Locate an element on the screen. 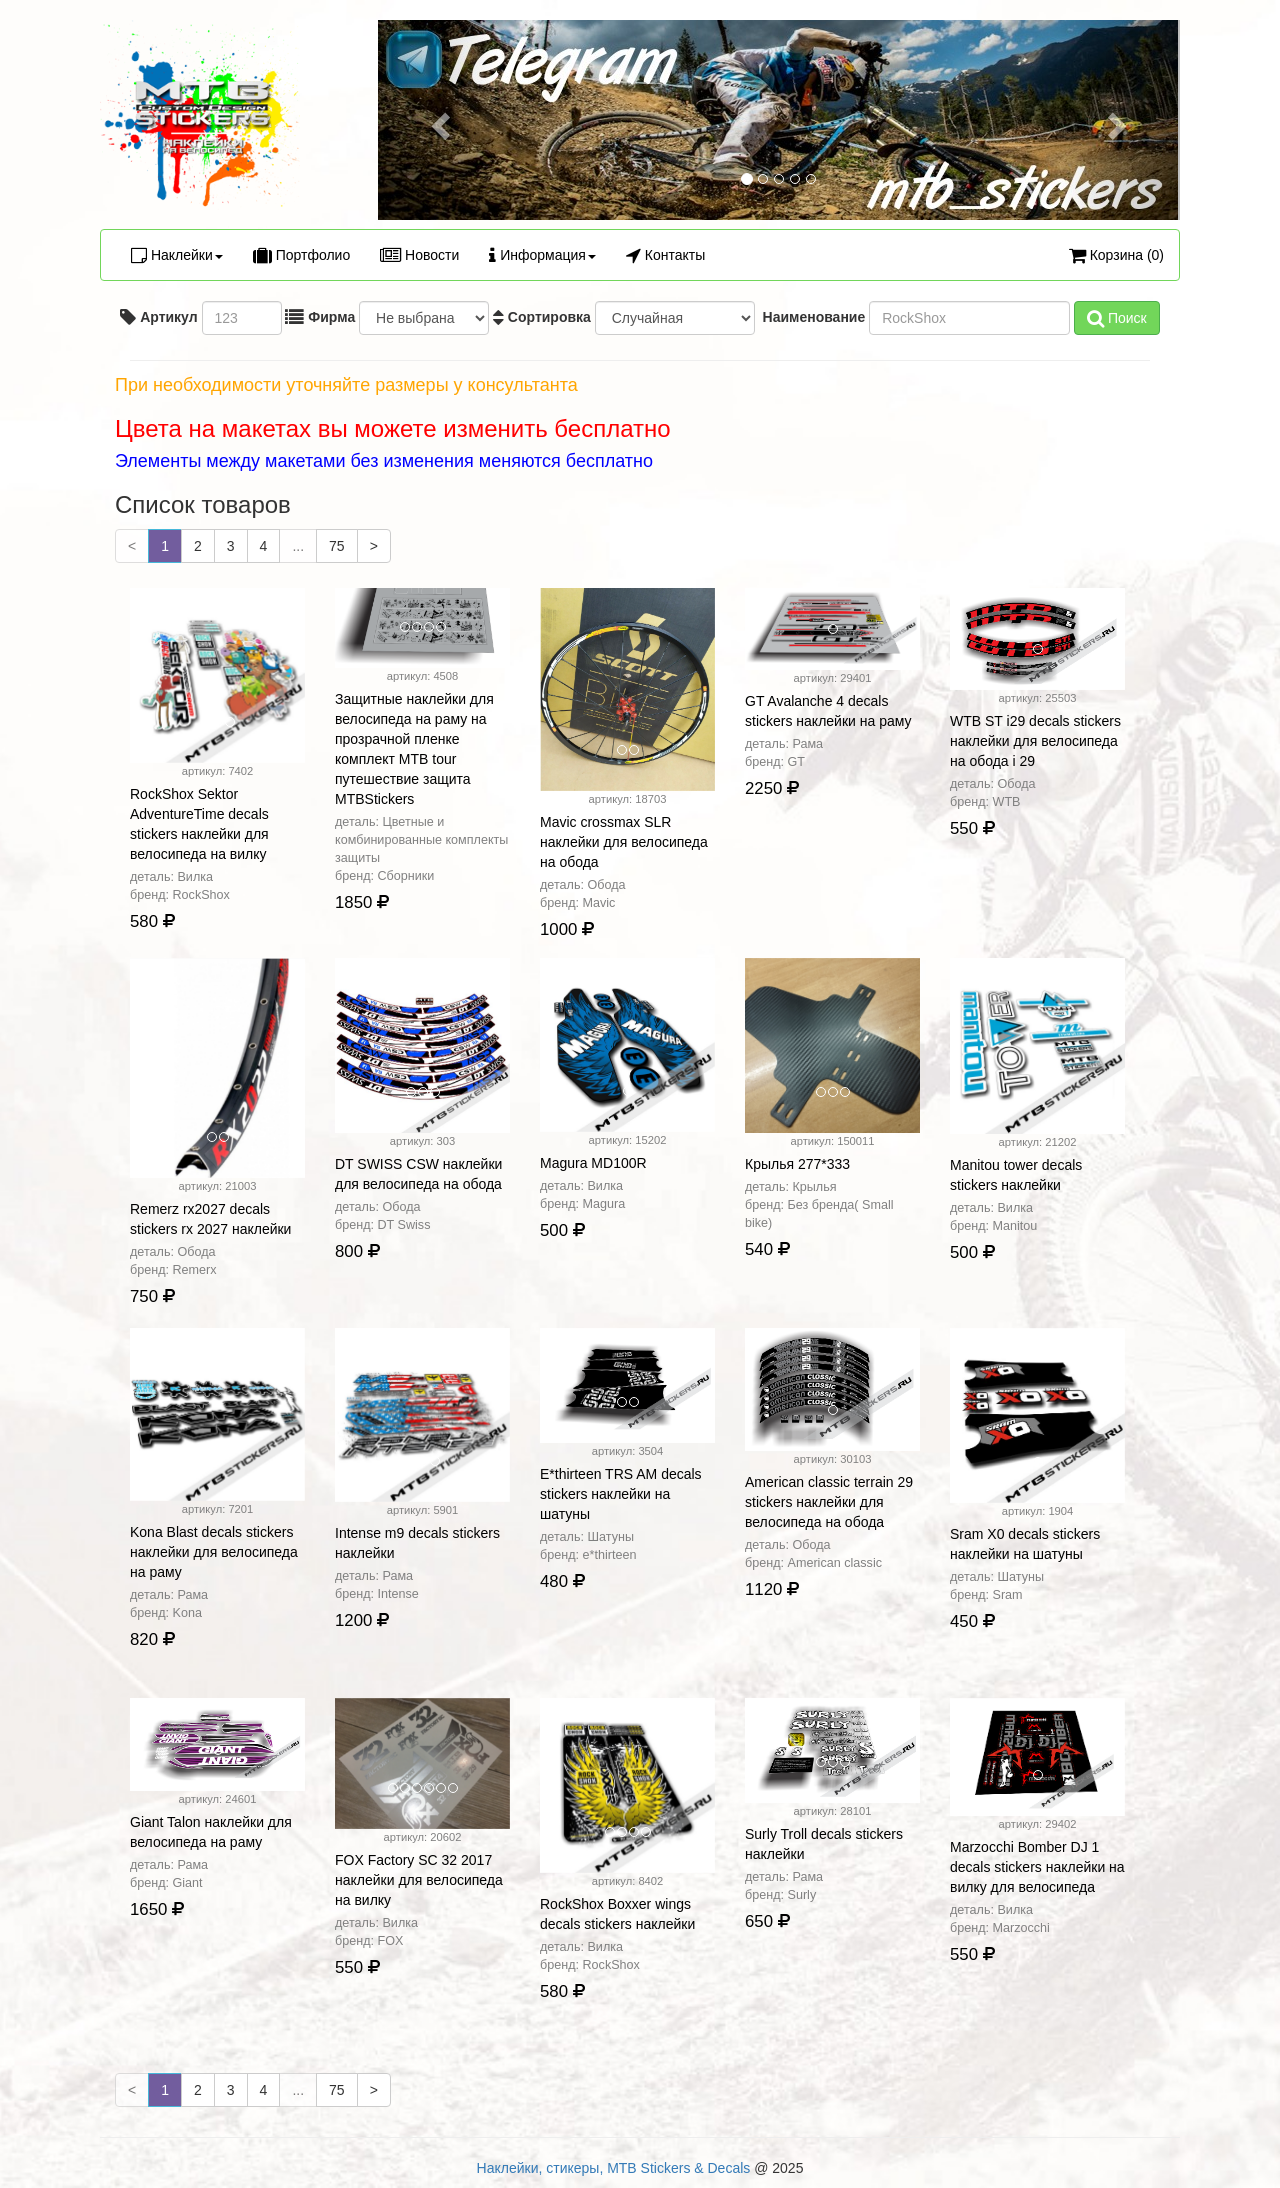 The height and width of the screenshot is (2188, 1280). [button] is located at coordinates (438, 120).